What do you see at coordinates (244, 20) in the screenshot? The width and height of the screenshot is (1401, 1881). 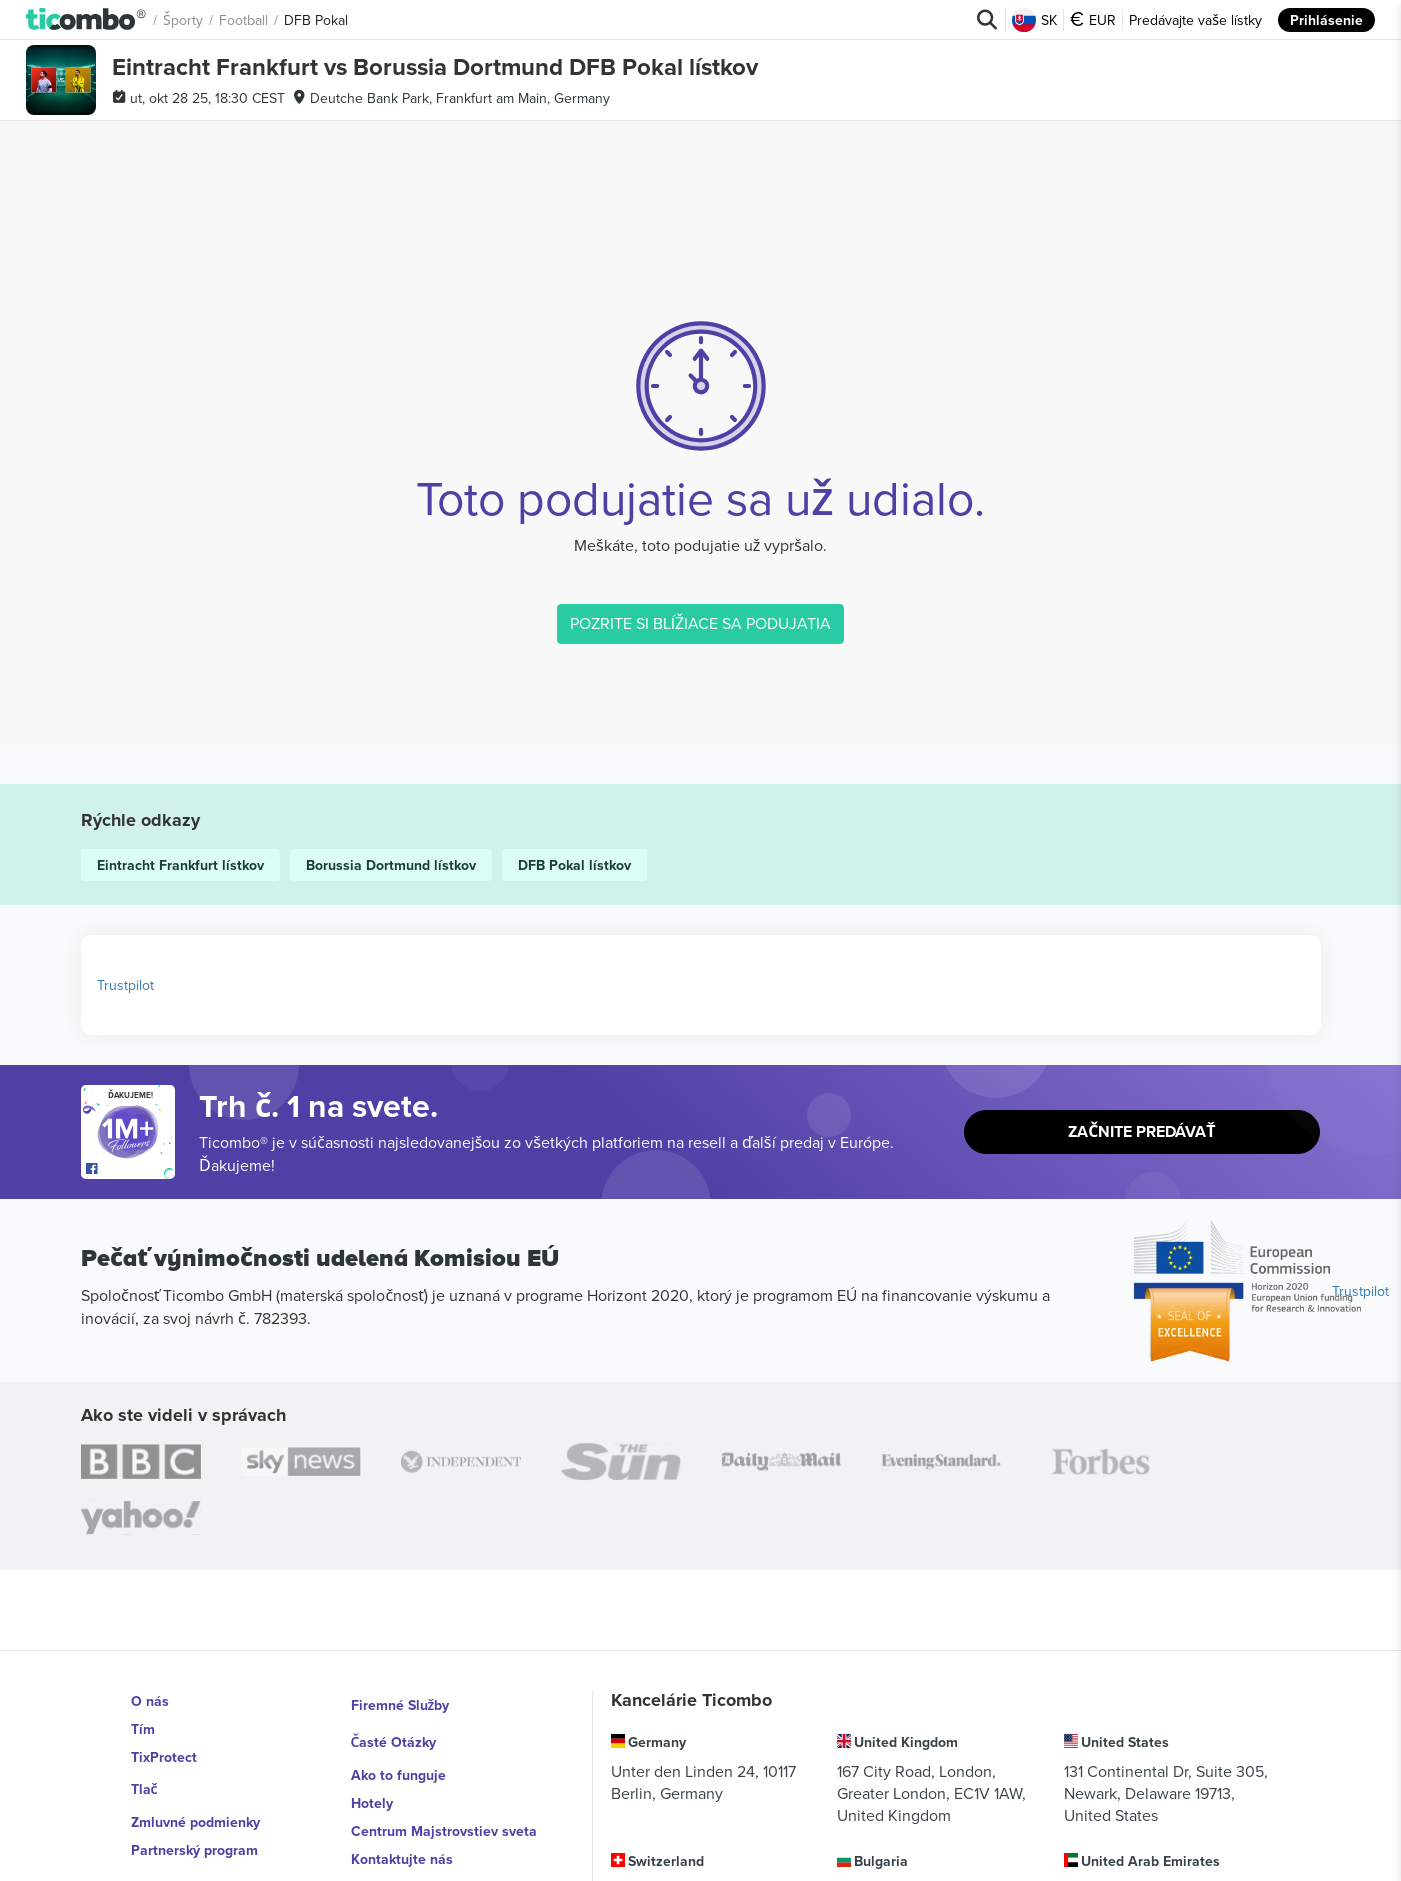 I see `Football [button]` at bounding box center [244, 20].